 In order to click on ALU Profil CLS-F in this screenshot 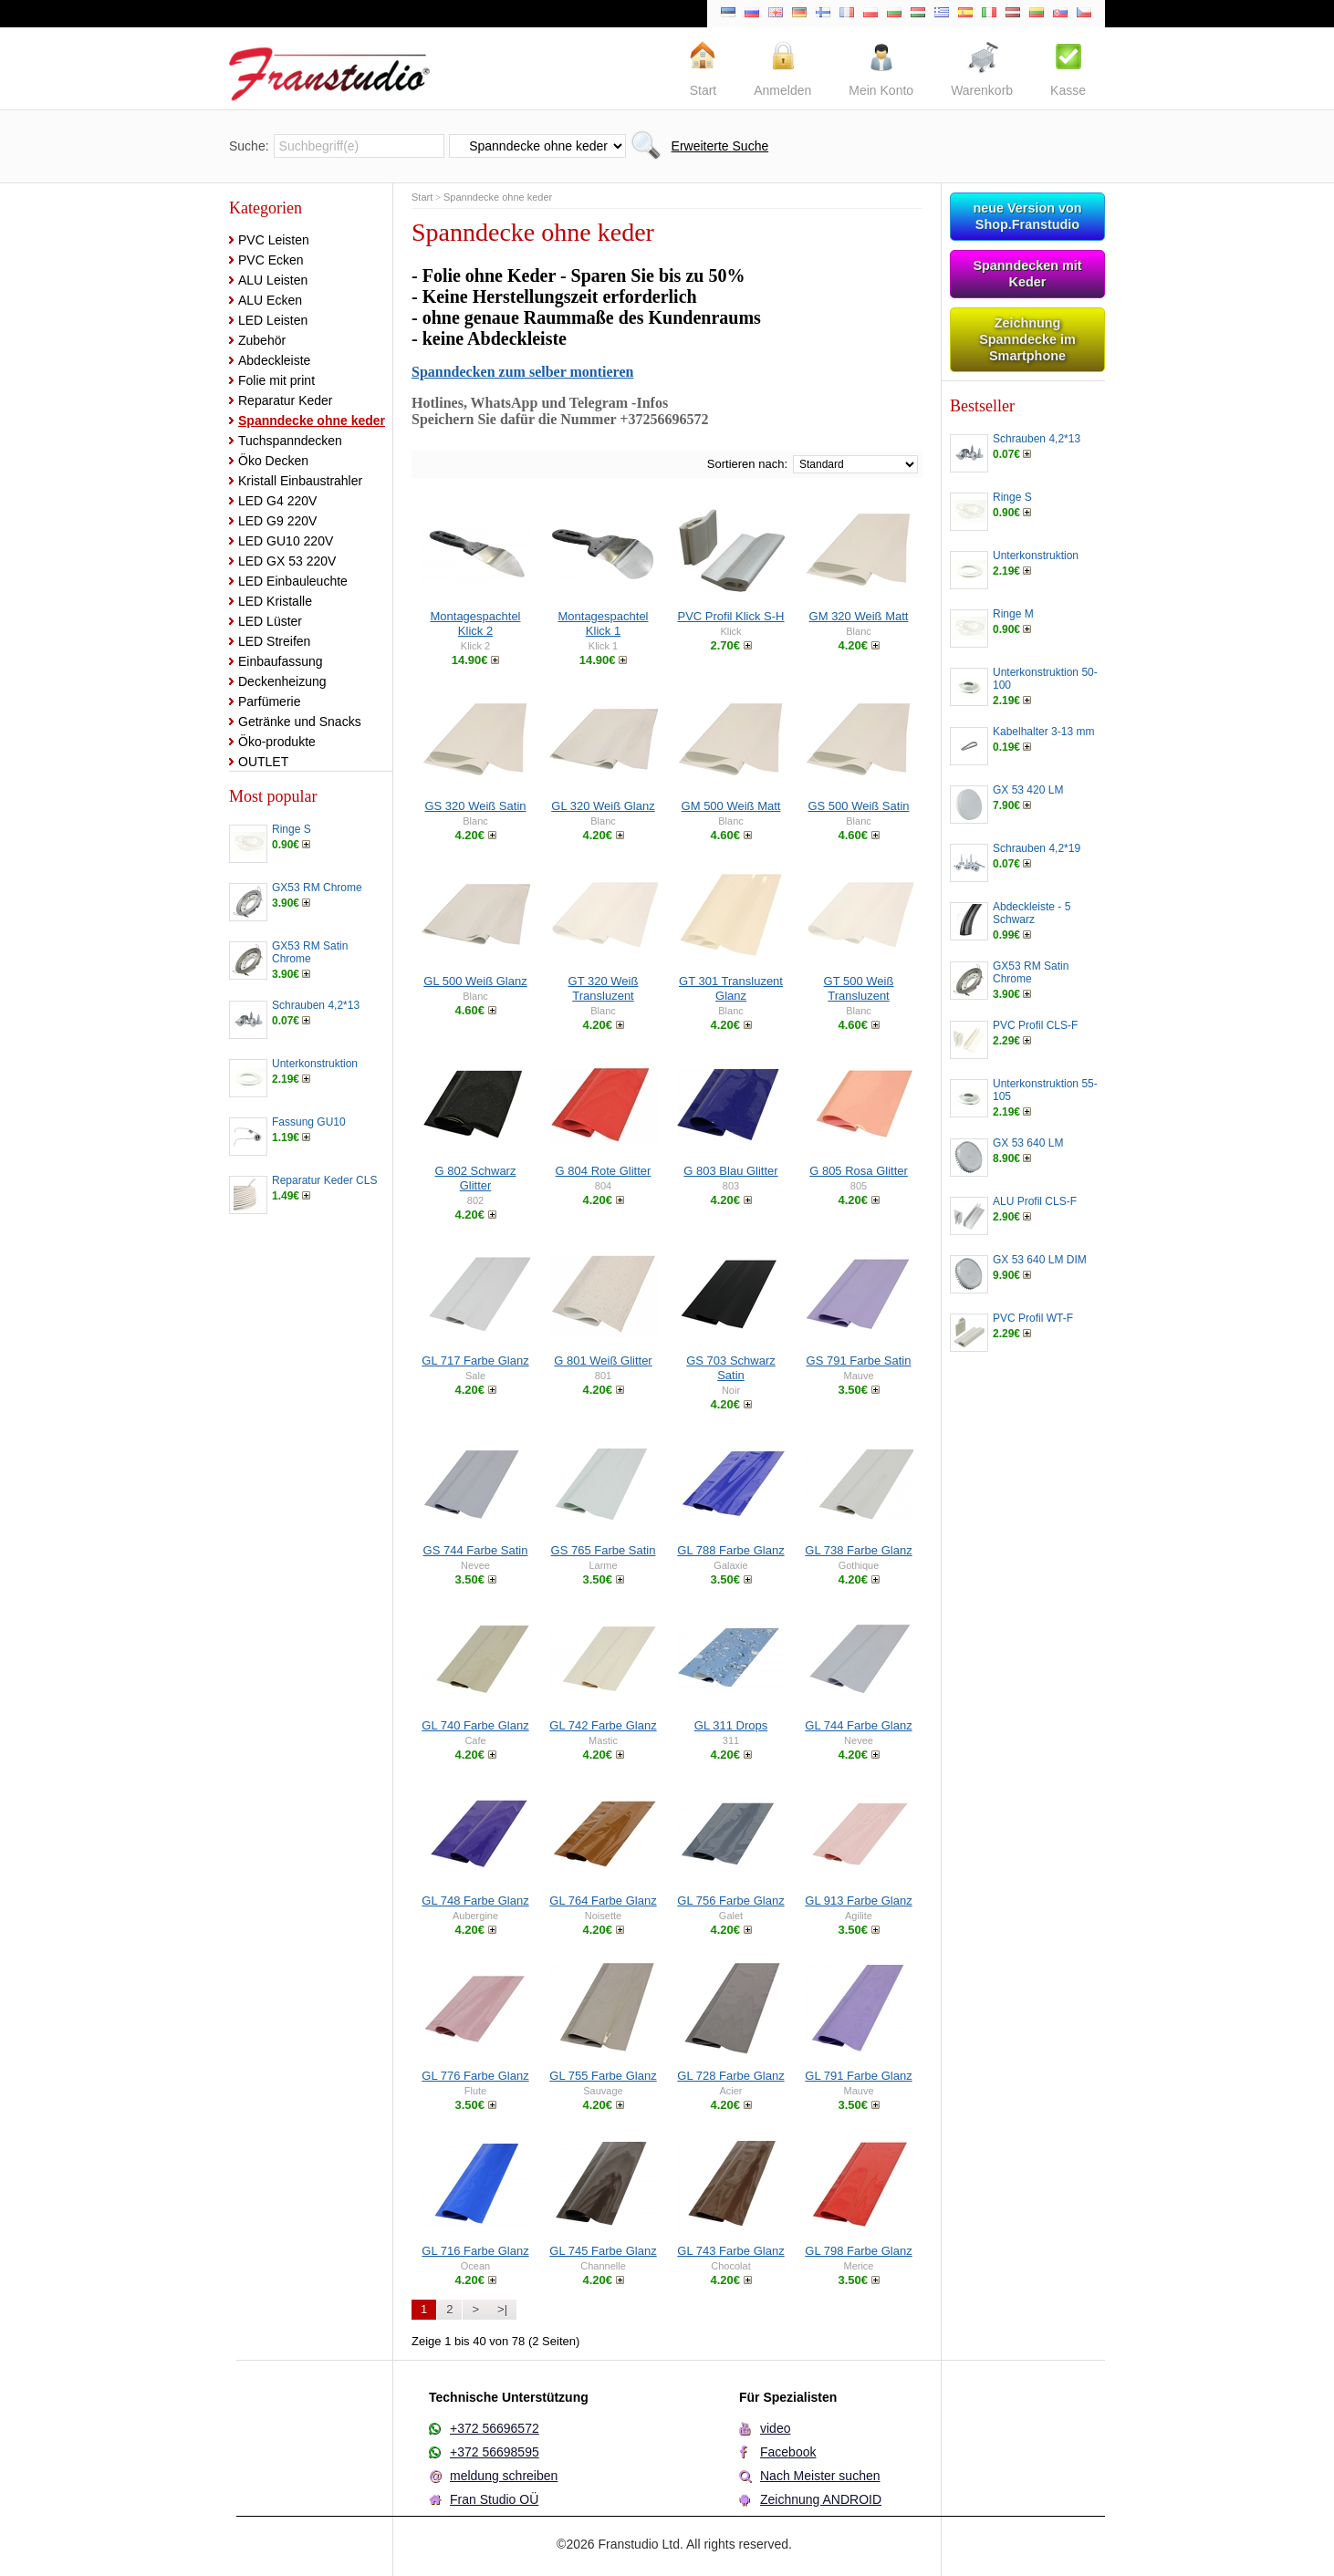, I will do `click(1035, 1201)`.